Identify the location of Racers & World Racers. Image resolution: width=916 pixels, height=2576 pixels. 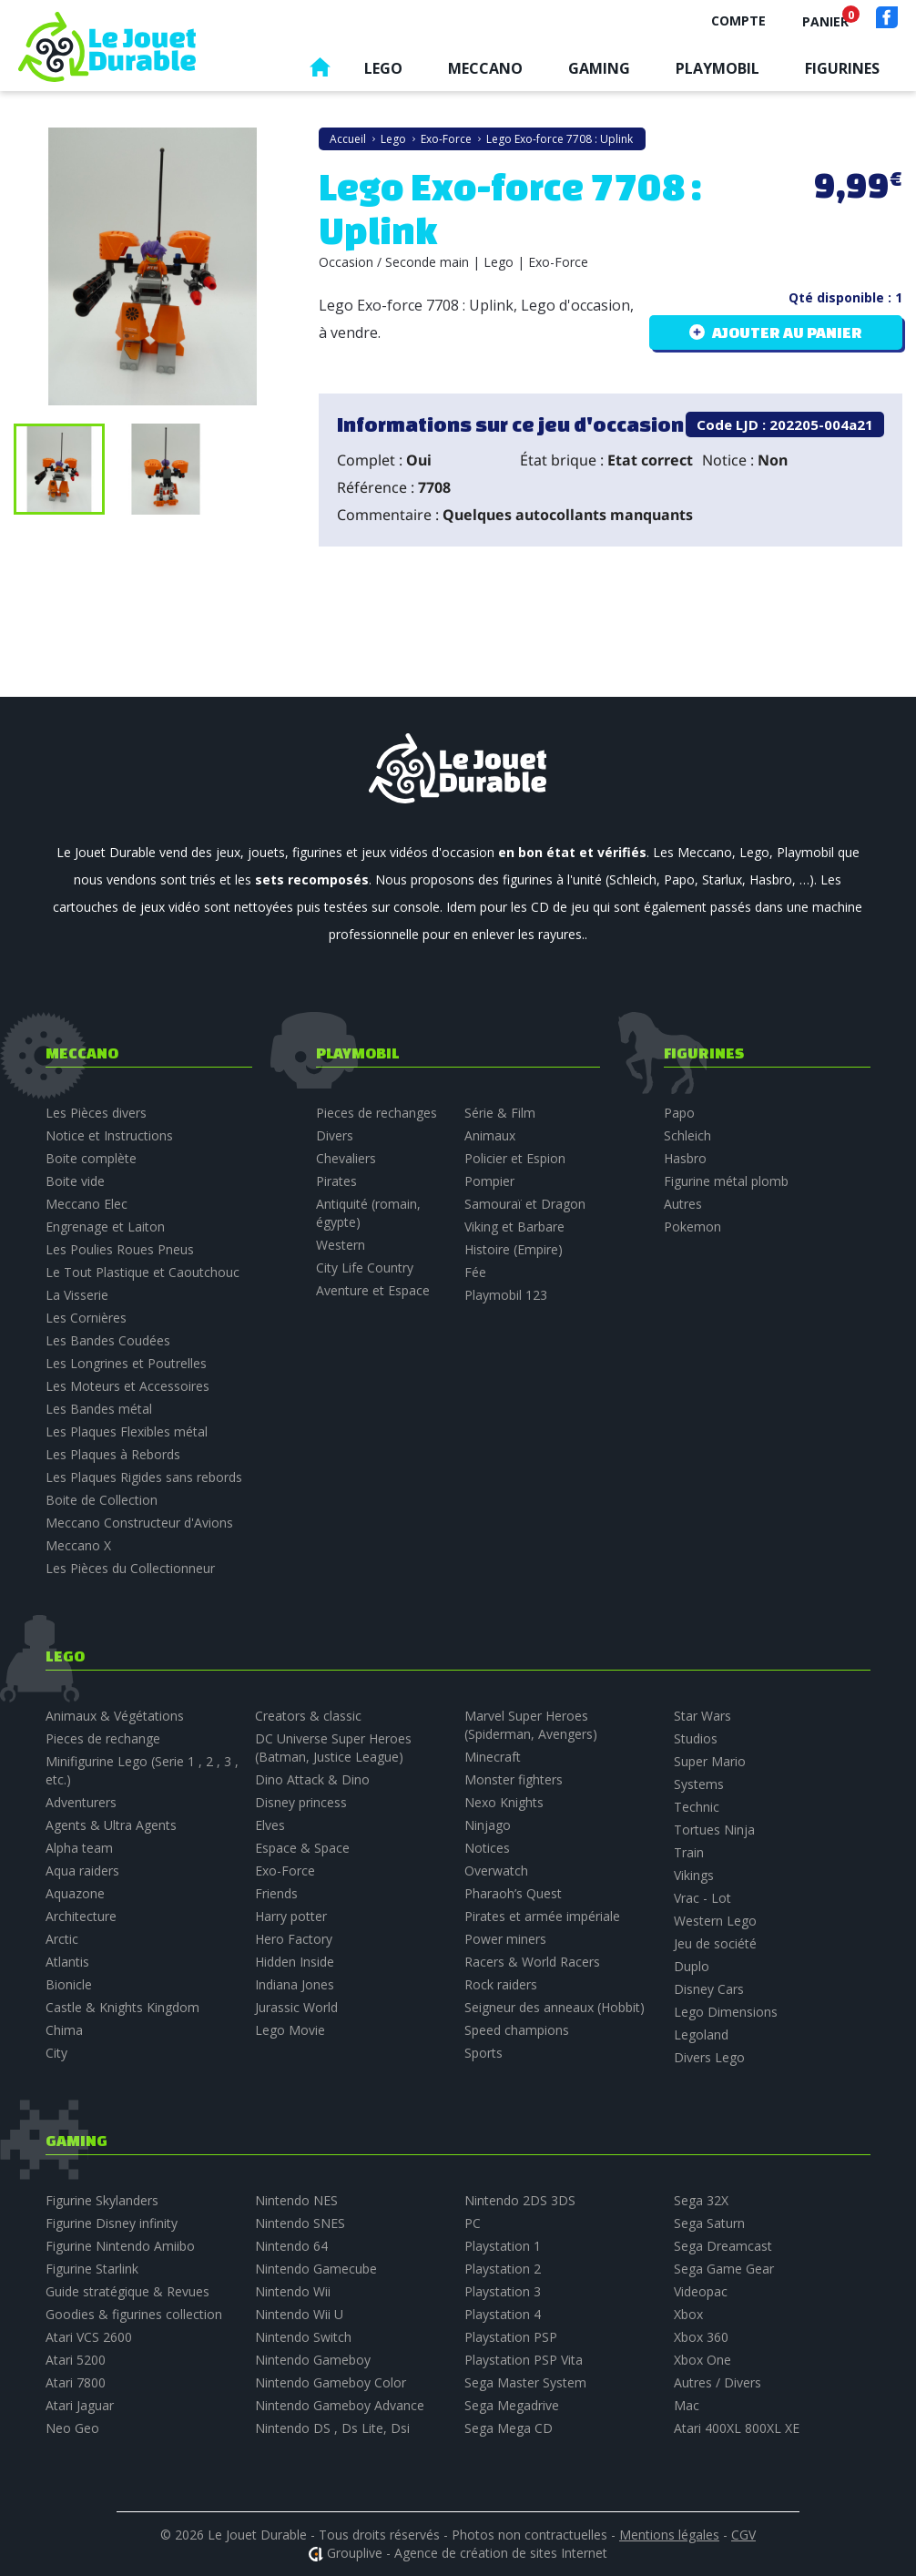
(532, 1961).